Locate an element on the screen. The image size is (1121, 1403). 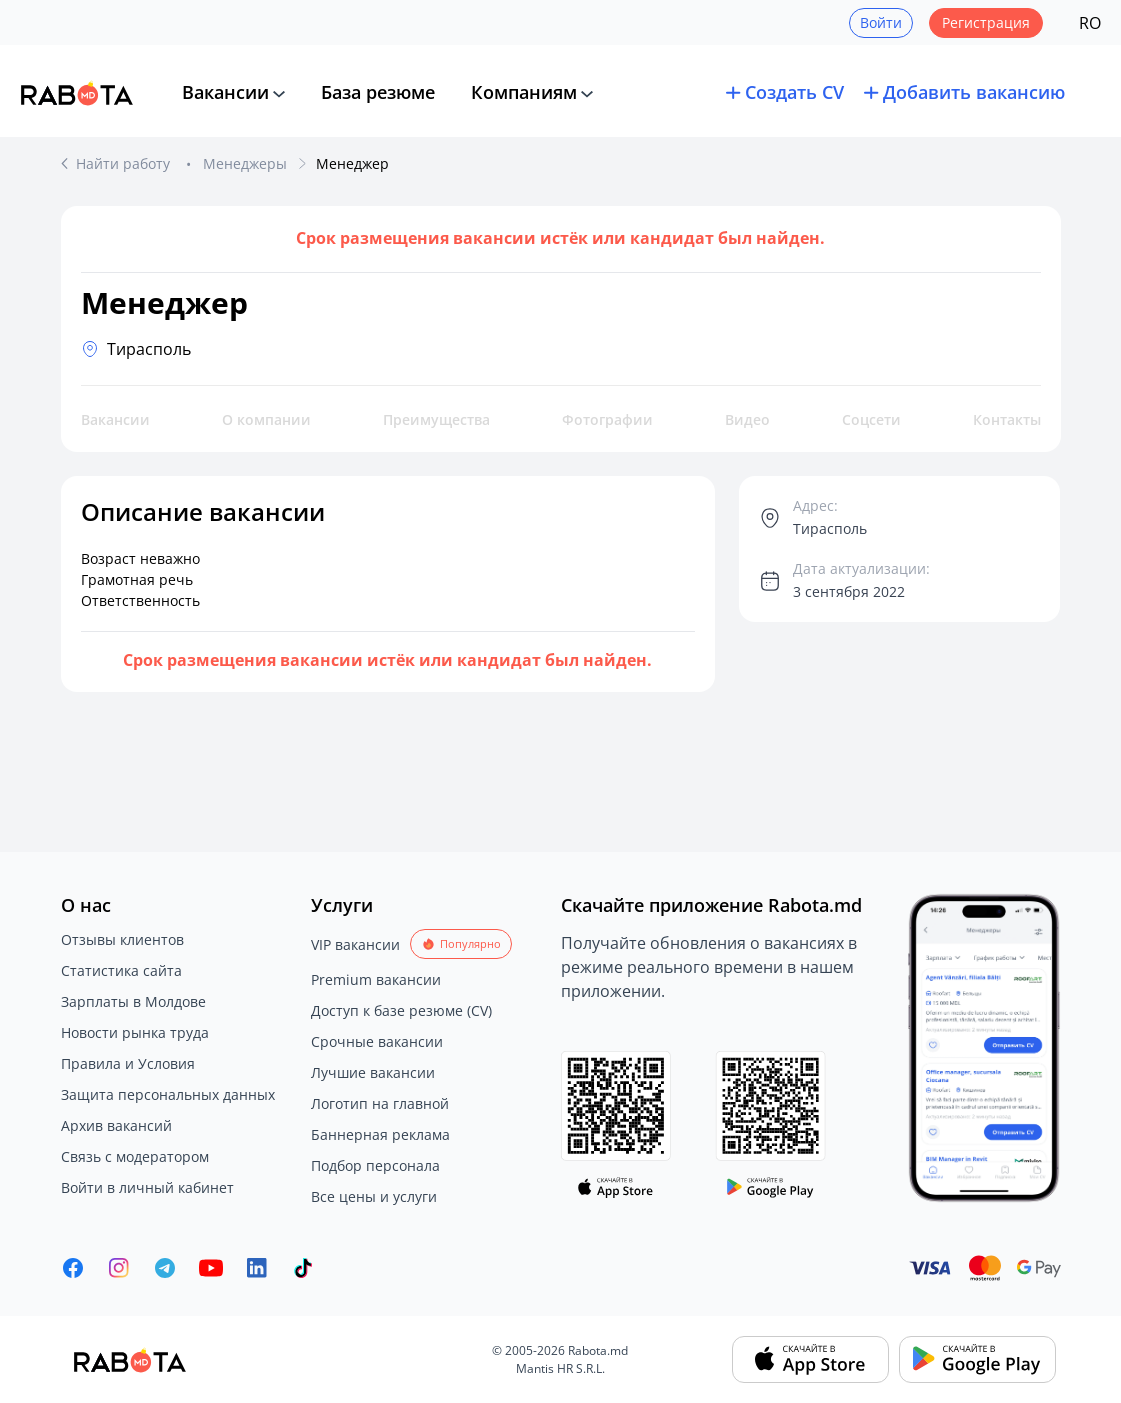
Зарплаты в Молдове is located at coordinates (133, 1001).